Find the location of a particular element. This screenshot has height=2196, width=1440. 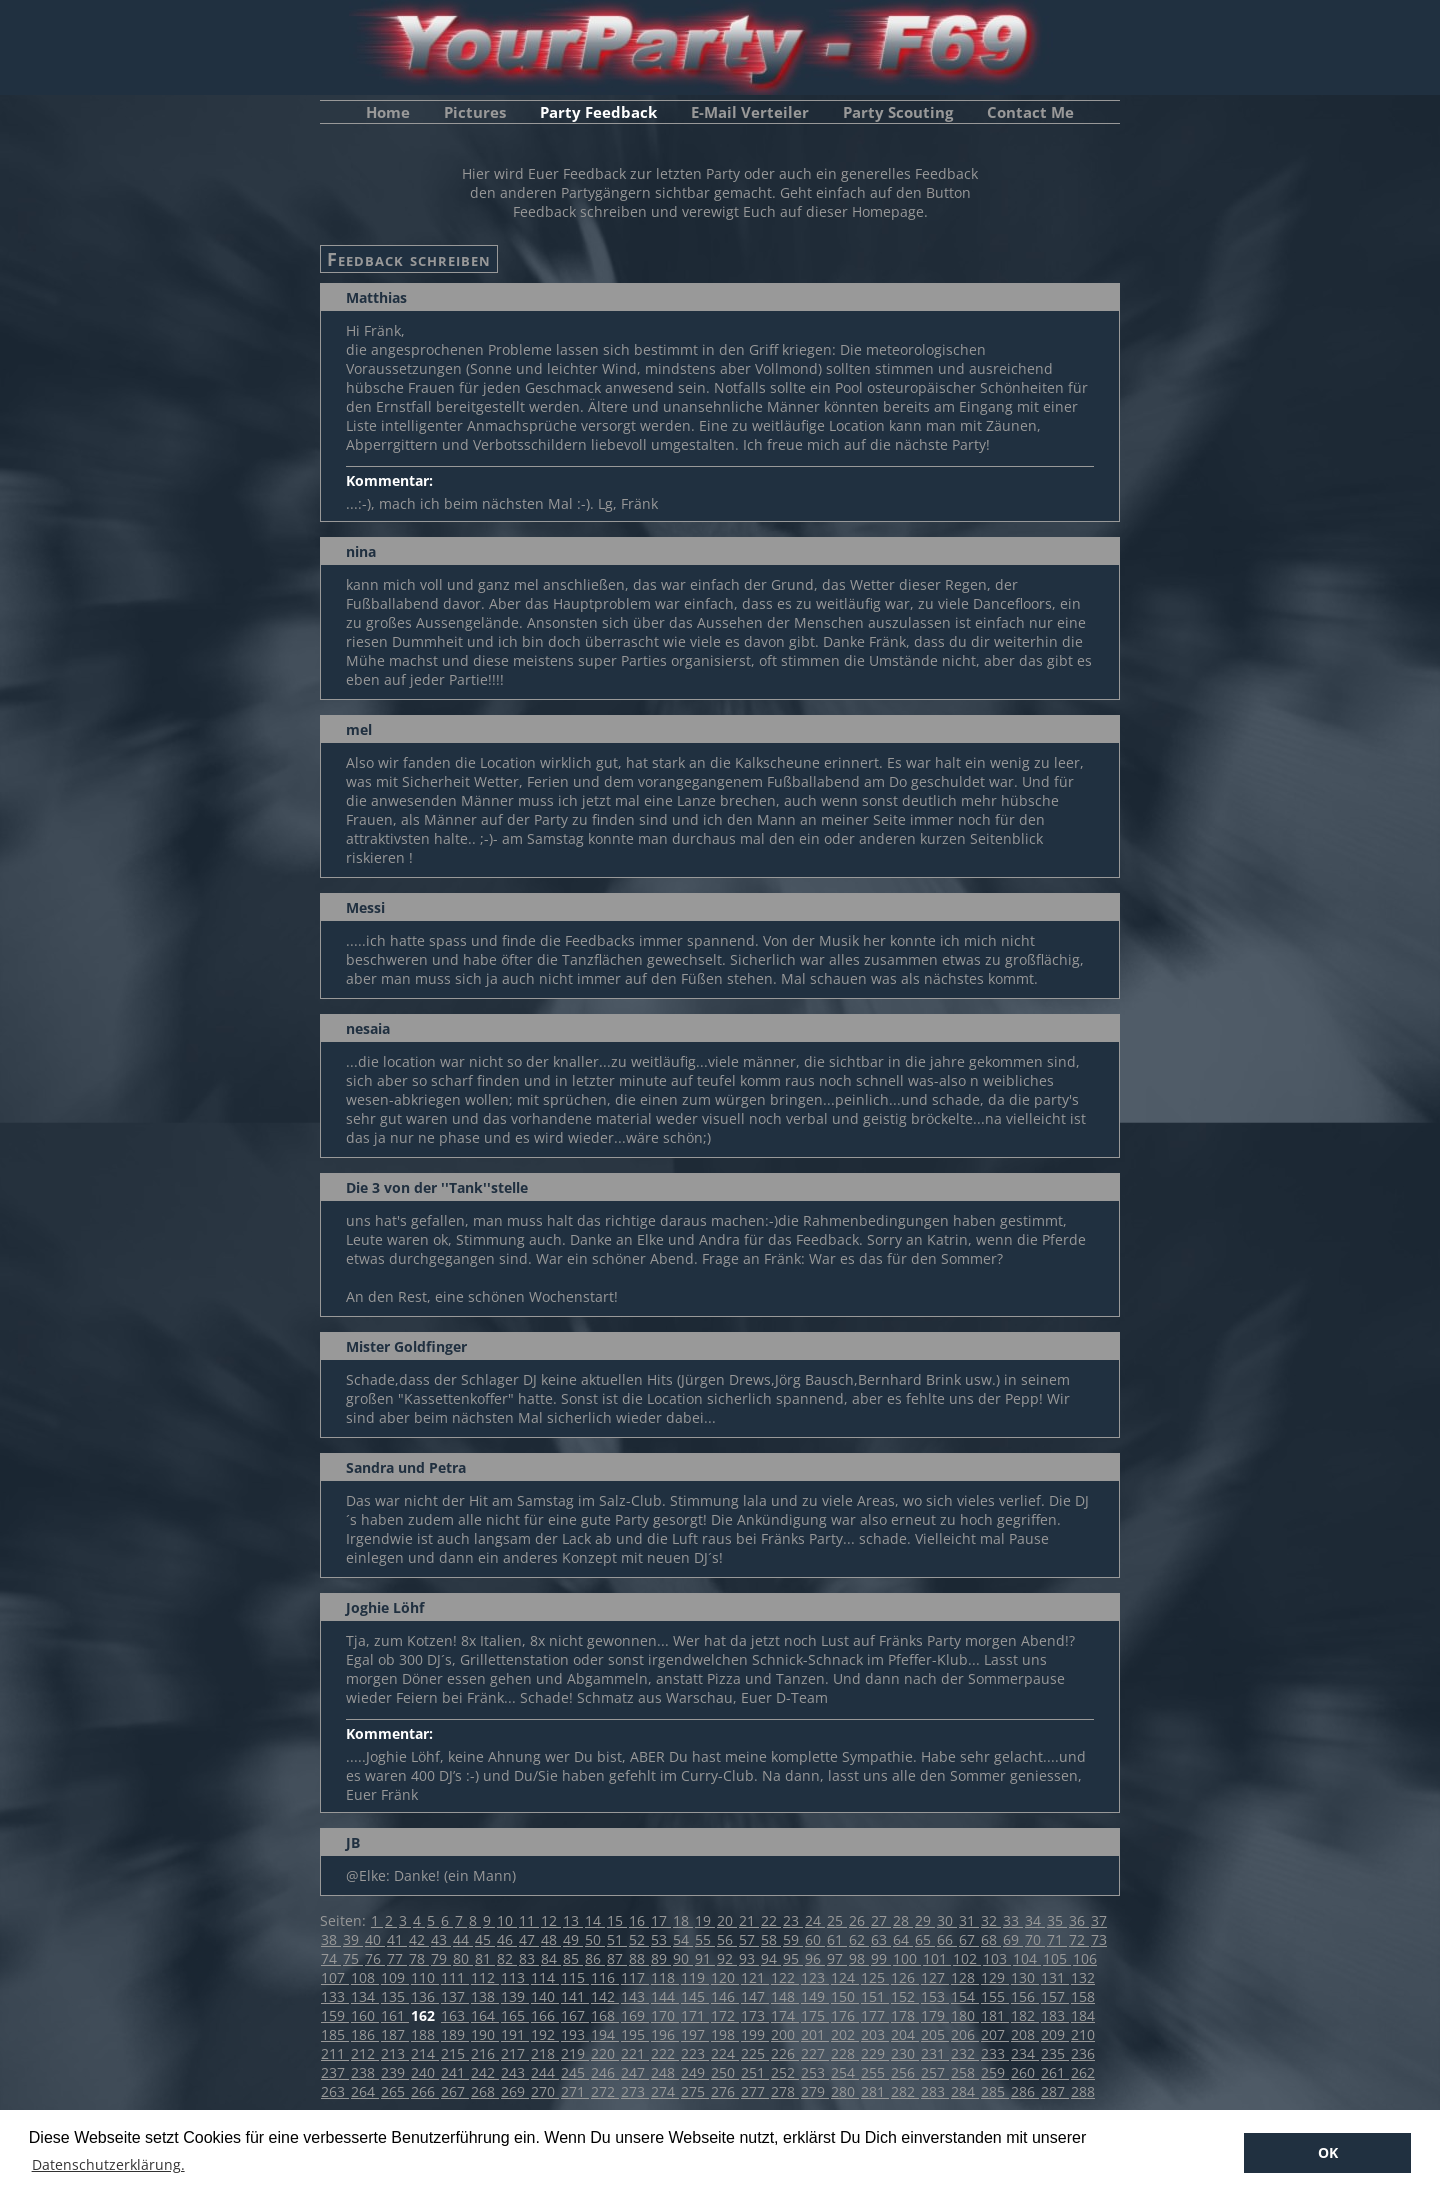

156 is located at coordinates (1025, 1996).